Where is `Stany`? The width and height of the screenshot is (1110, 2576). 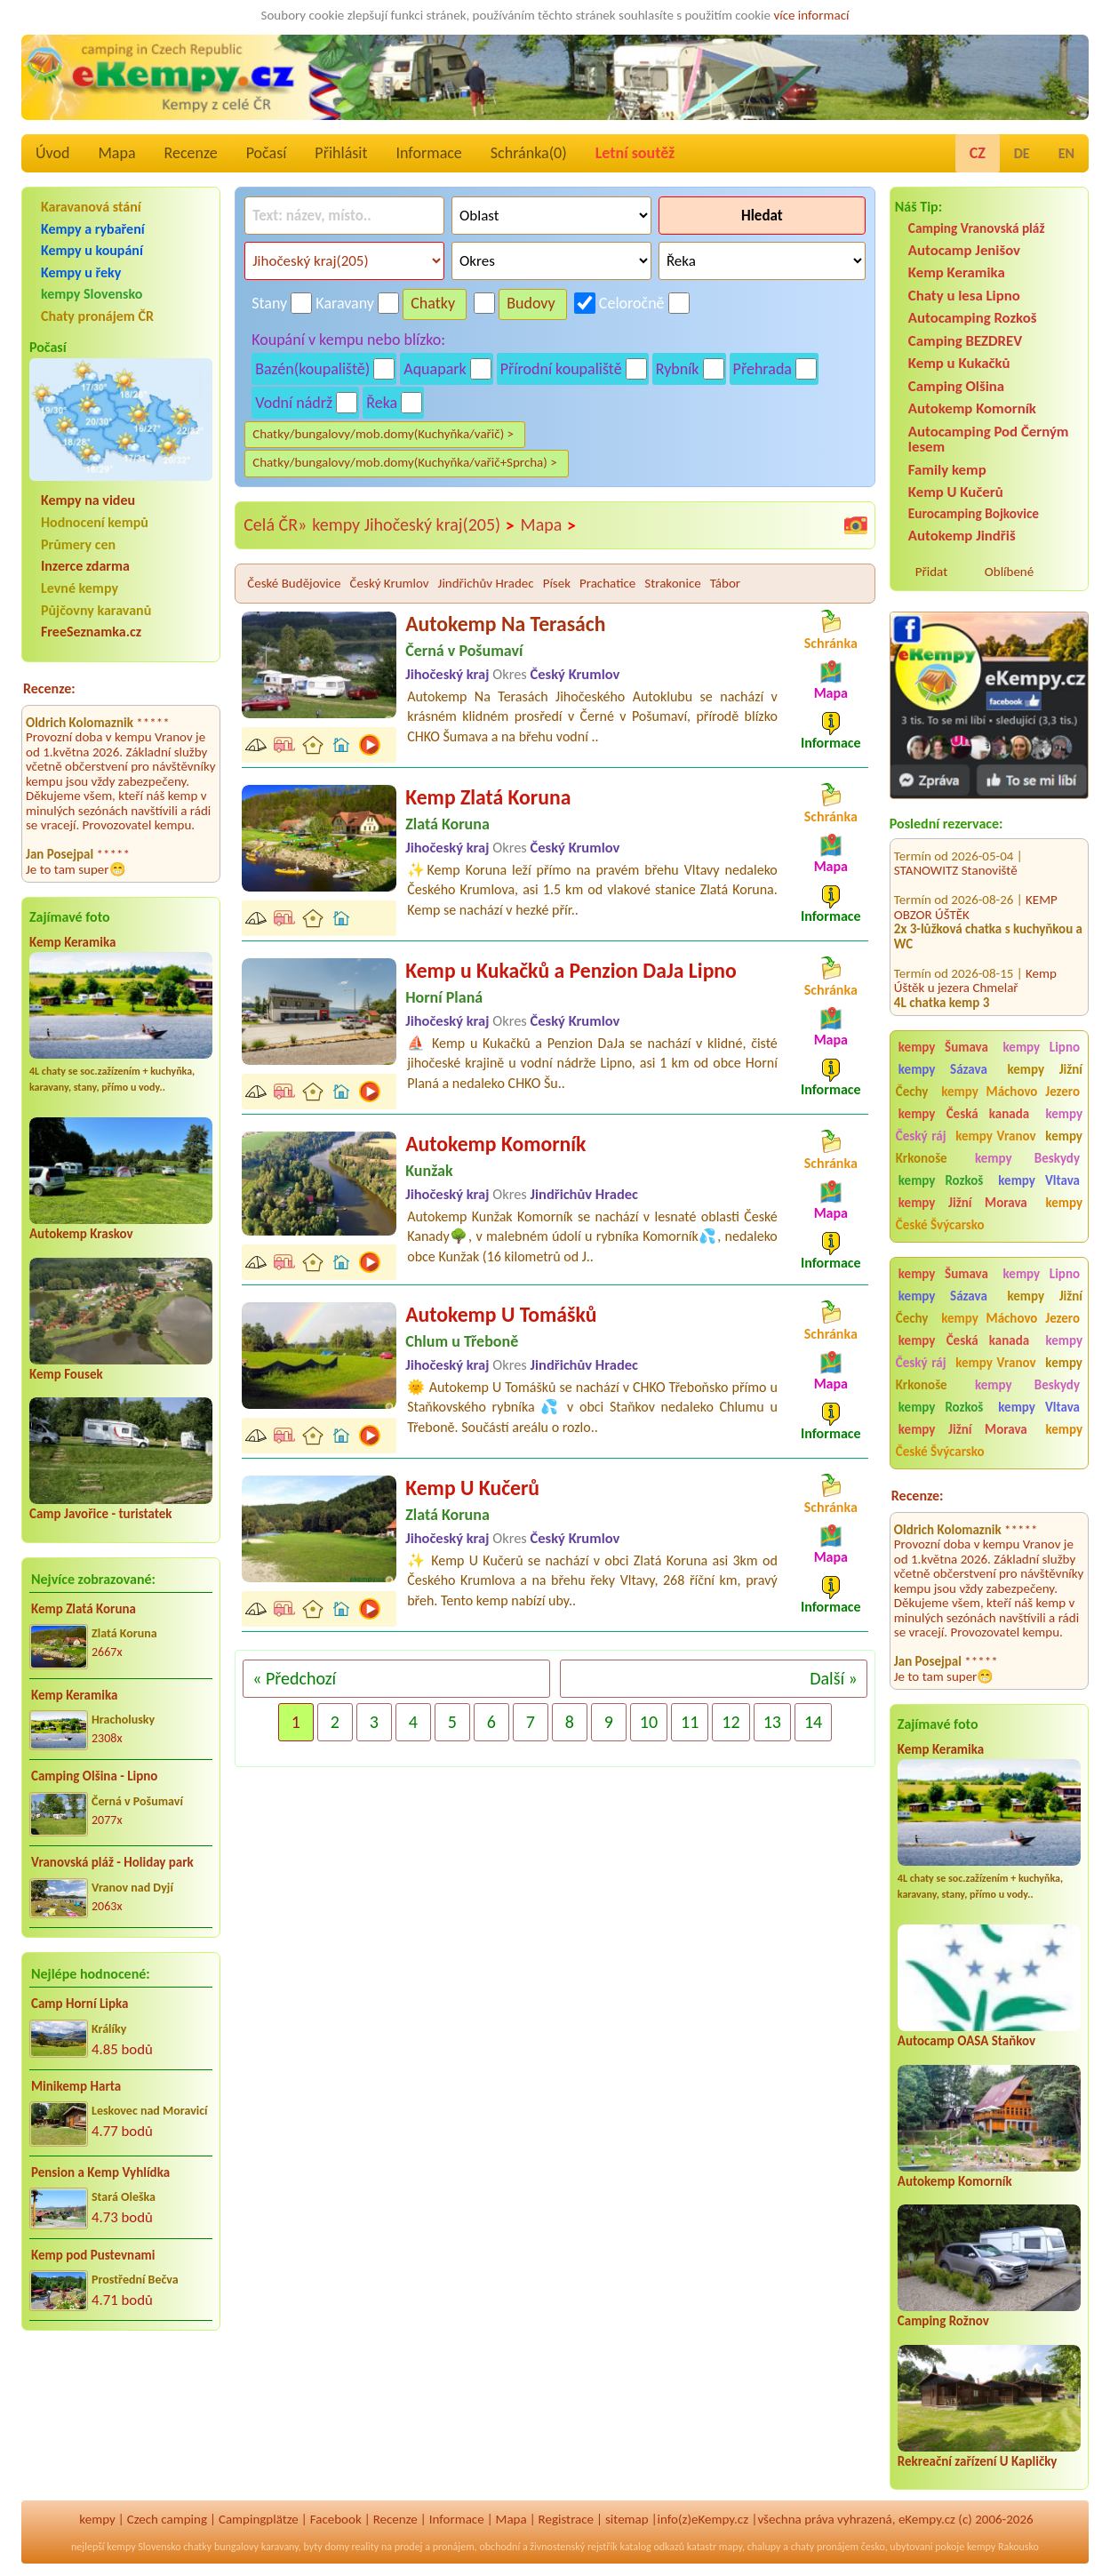 Stany is located at coordinates (269, 303).